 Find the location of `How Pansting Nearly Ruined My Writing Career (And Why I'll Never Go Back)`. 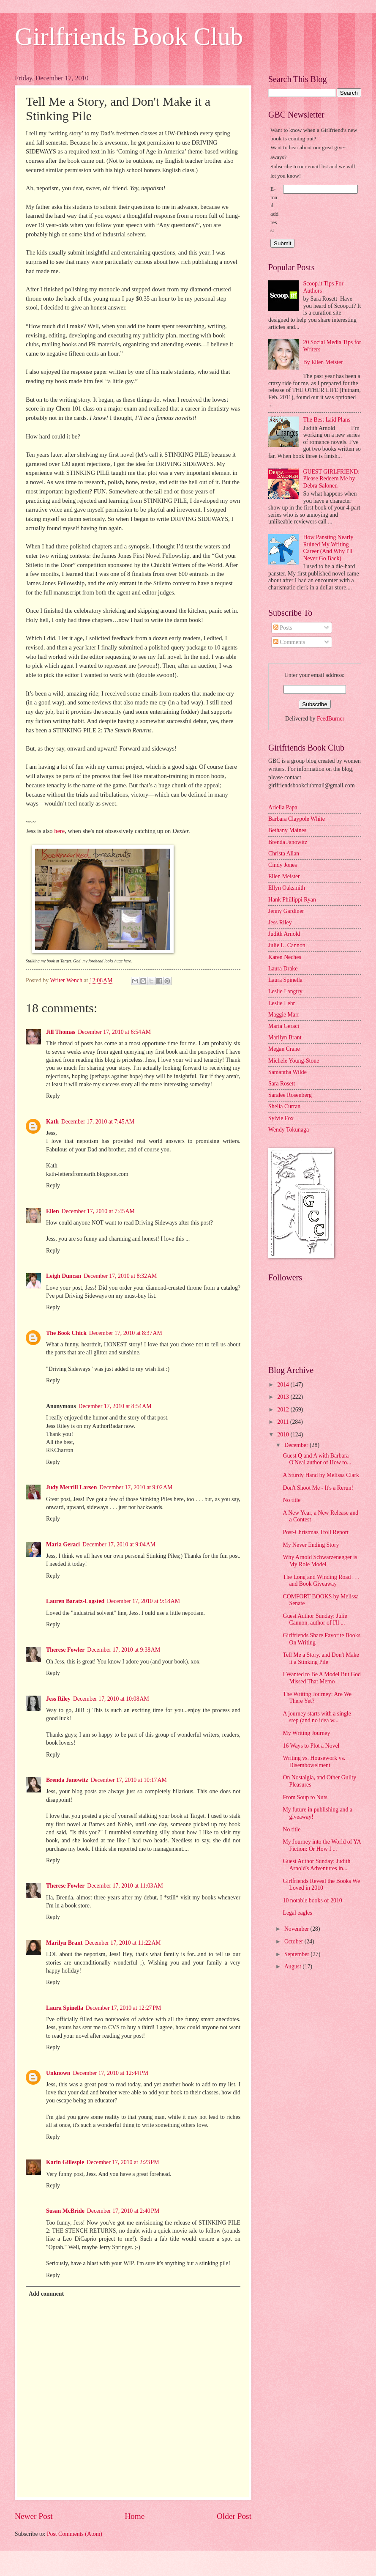

How Pansting Nearly Ruined My Writing Career (And Why I'll Never Go Back) is located at coordinates (328, 548).